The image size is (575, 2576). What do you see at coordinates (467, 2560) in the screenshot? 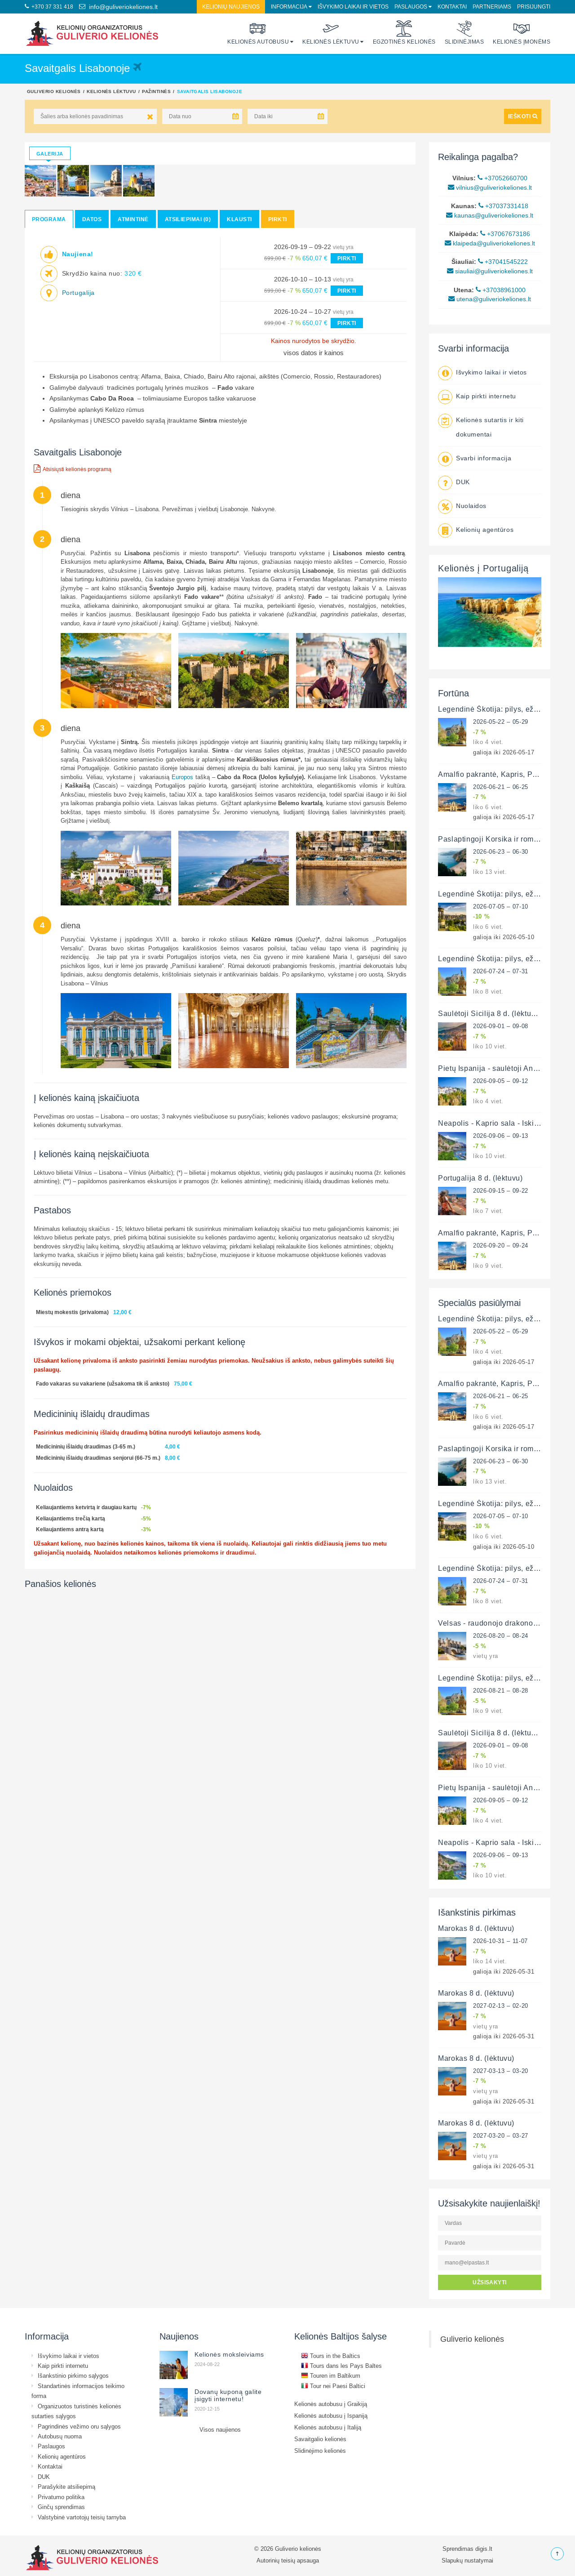
I see `Slapukų nustatymai` at bounding box center [467, 2560].